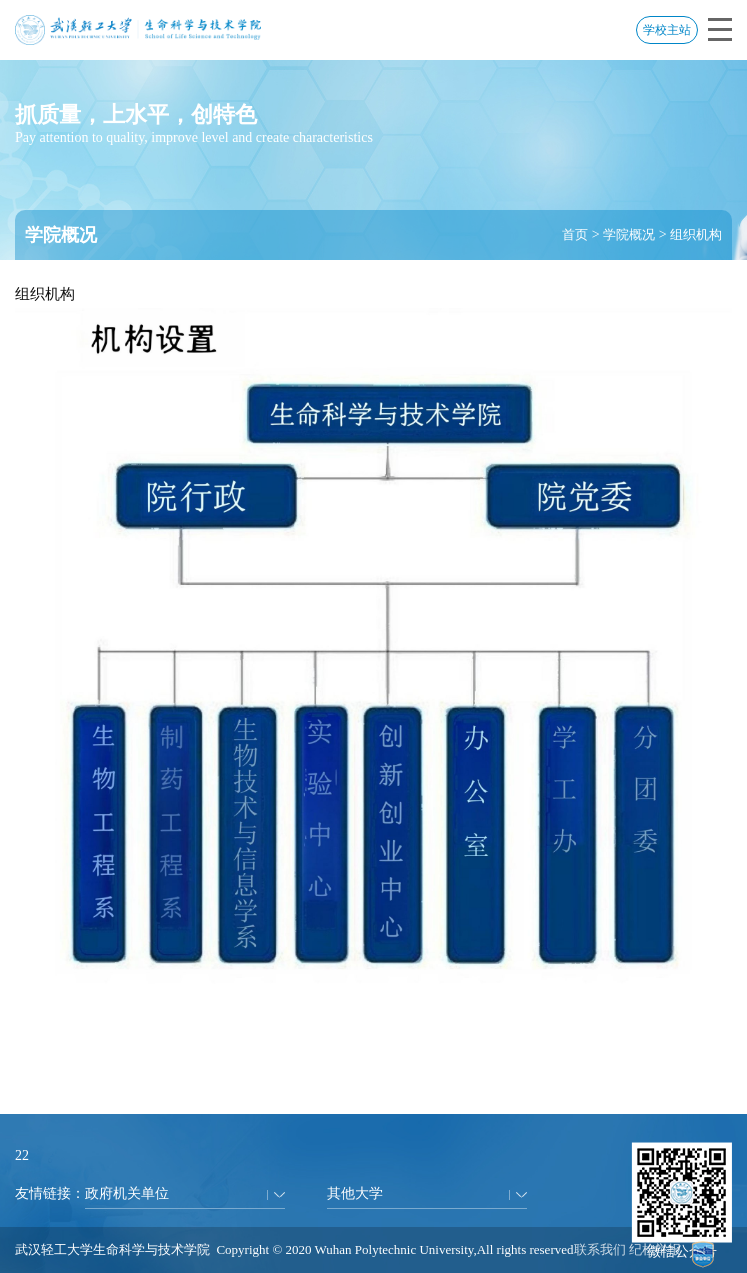  Describe the element at coordinates (655, 1249) in the screenshot. I see `纪检举报` at that location.